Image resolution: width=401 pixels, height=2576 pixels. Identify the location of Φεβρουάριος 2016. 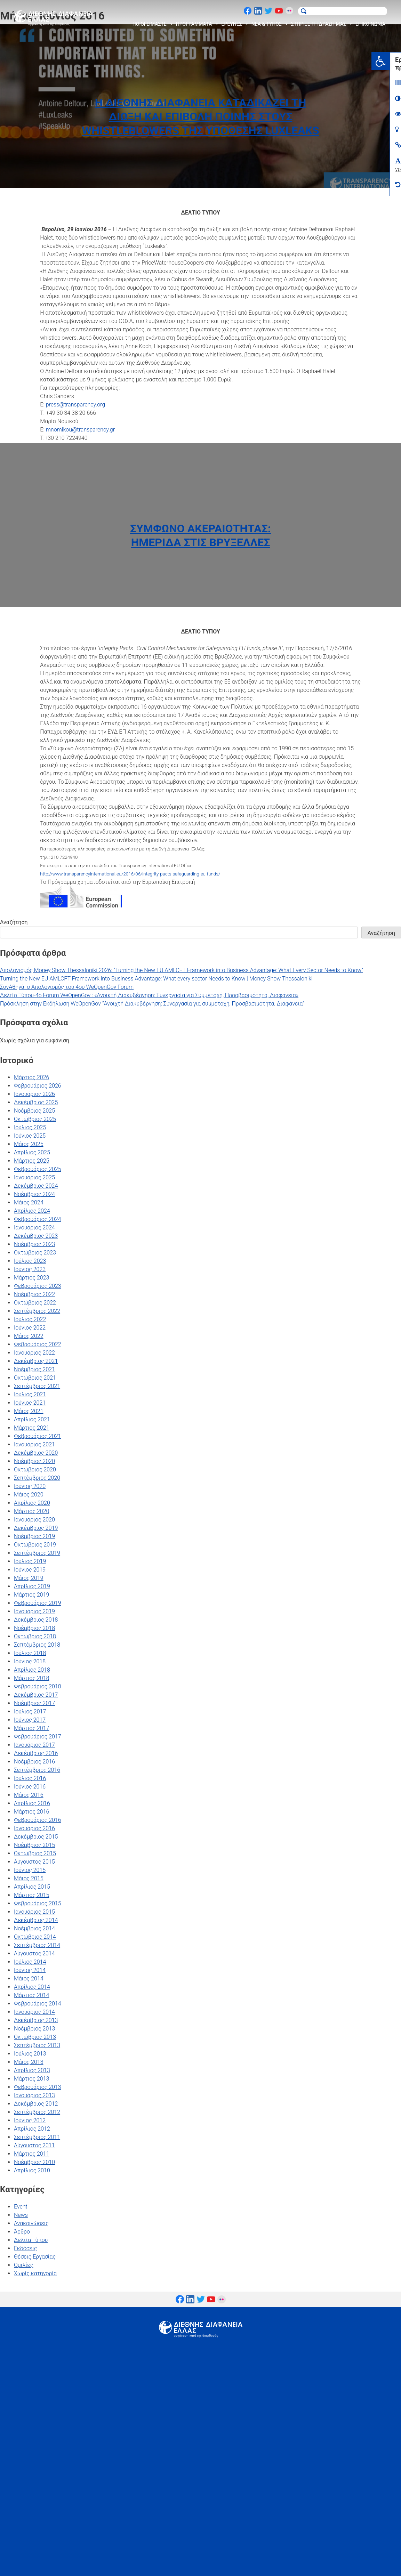
(37, 1820).